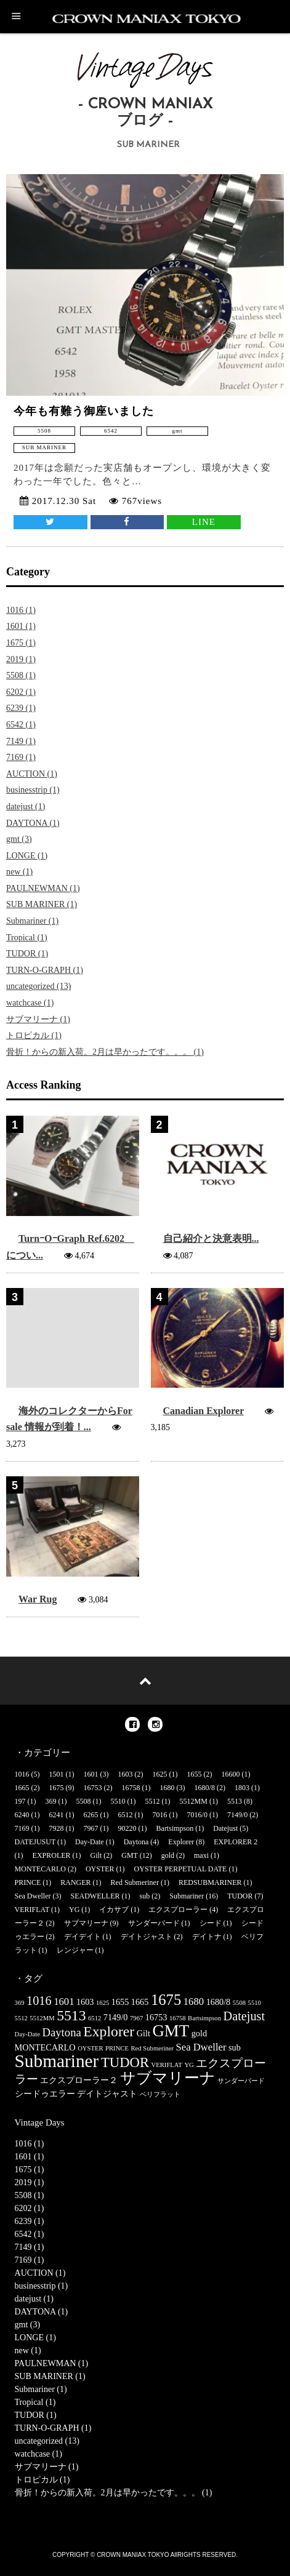  Describe the element at coordinates (45, 2047) in the screenshot. I see `MONTECARLO [MONTECARLO (2個の項目)]` at that location.